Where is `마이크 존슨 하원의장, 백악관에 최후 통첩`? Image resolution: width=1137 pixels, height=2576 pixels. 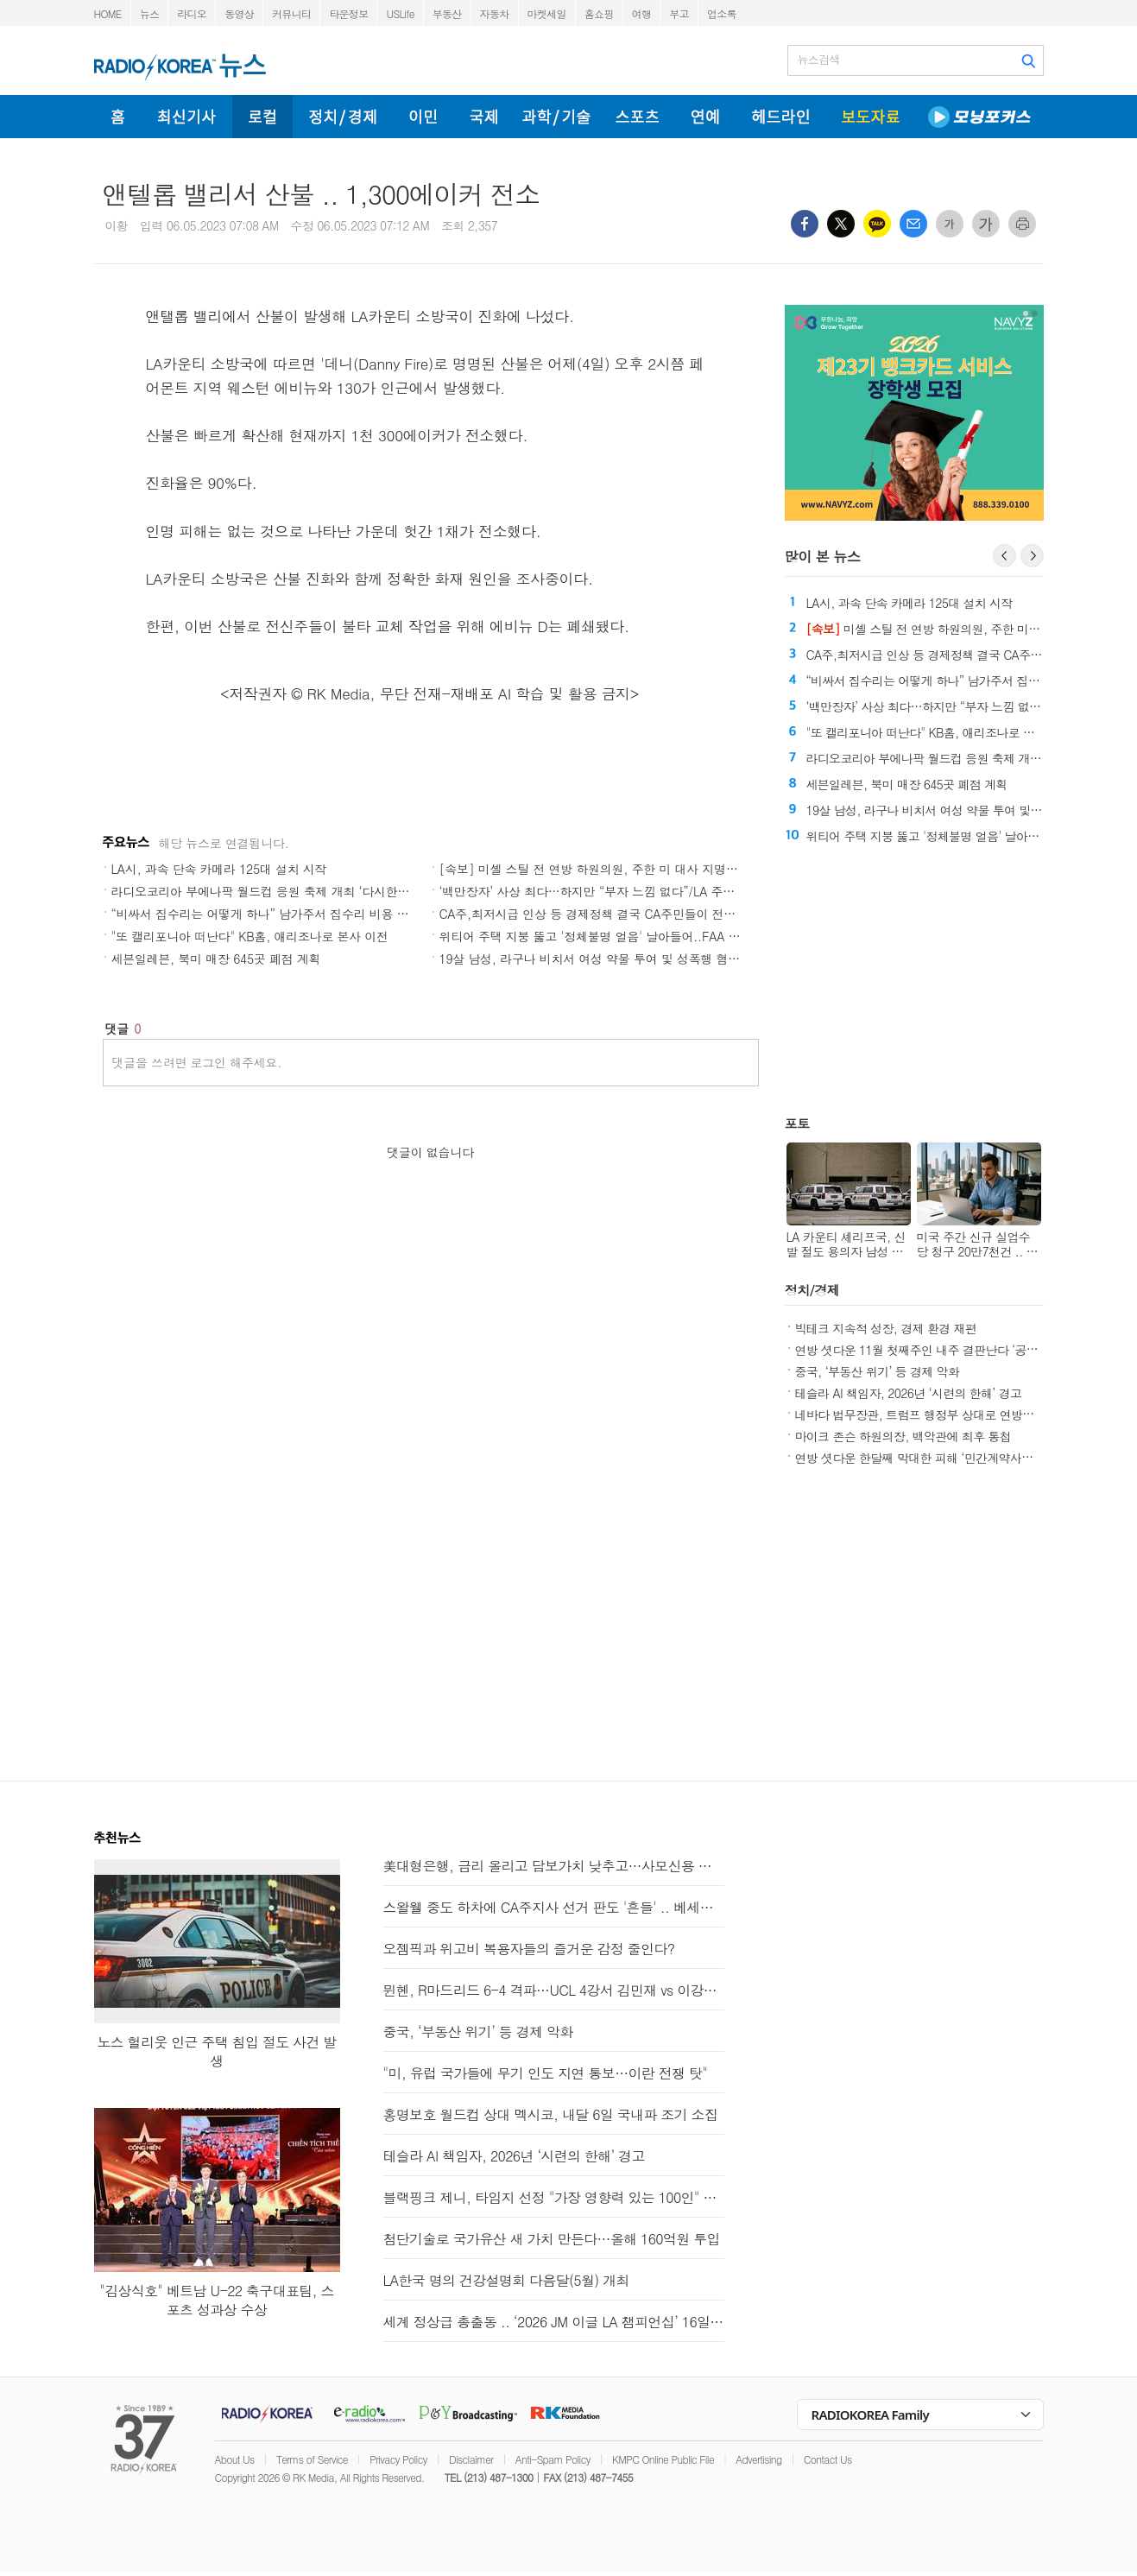
마이크 존슨 하원의장, 백악관에 최후 통첩 is located at coordinates (903, 1436).